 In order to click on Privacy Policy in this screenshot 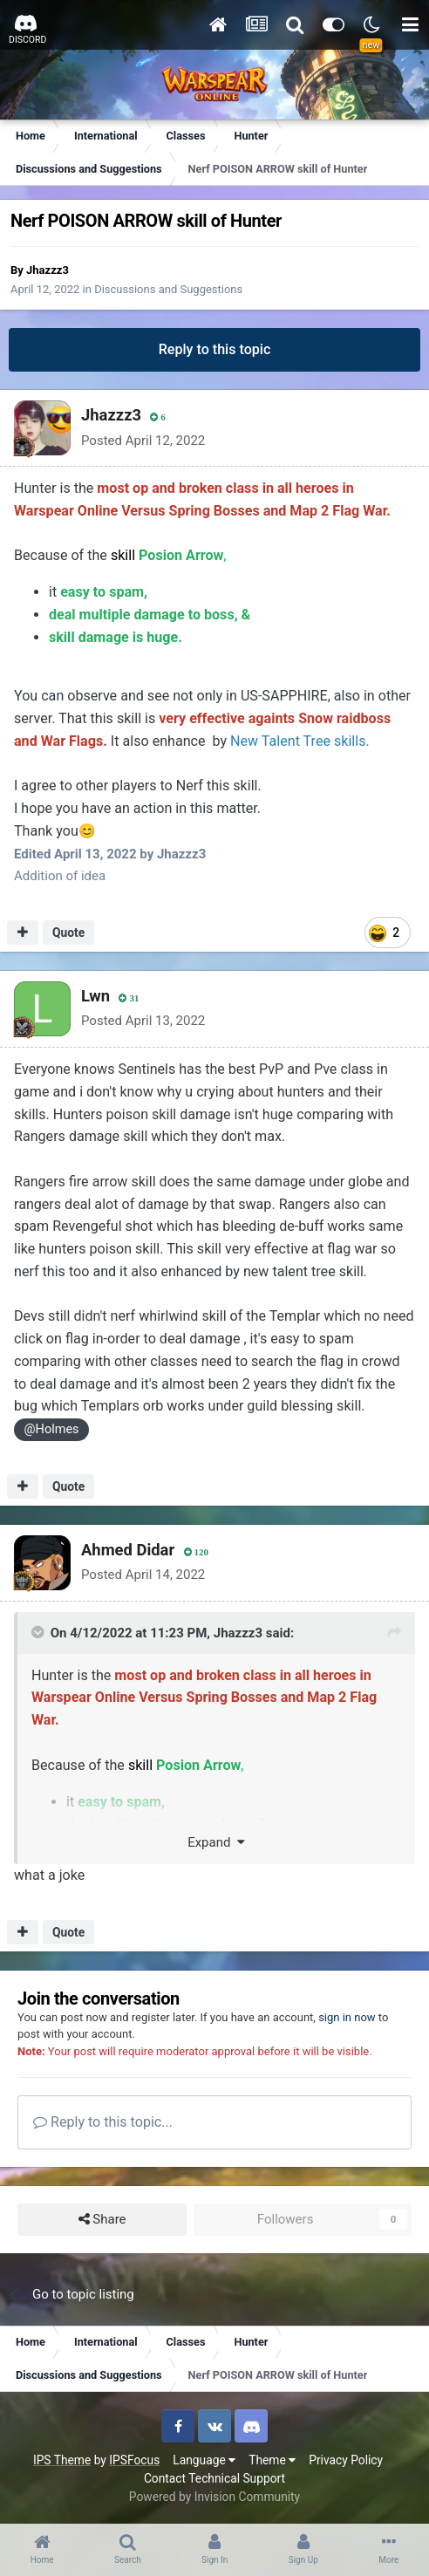, I will do `click(346, 2460)`.